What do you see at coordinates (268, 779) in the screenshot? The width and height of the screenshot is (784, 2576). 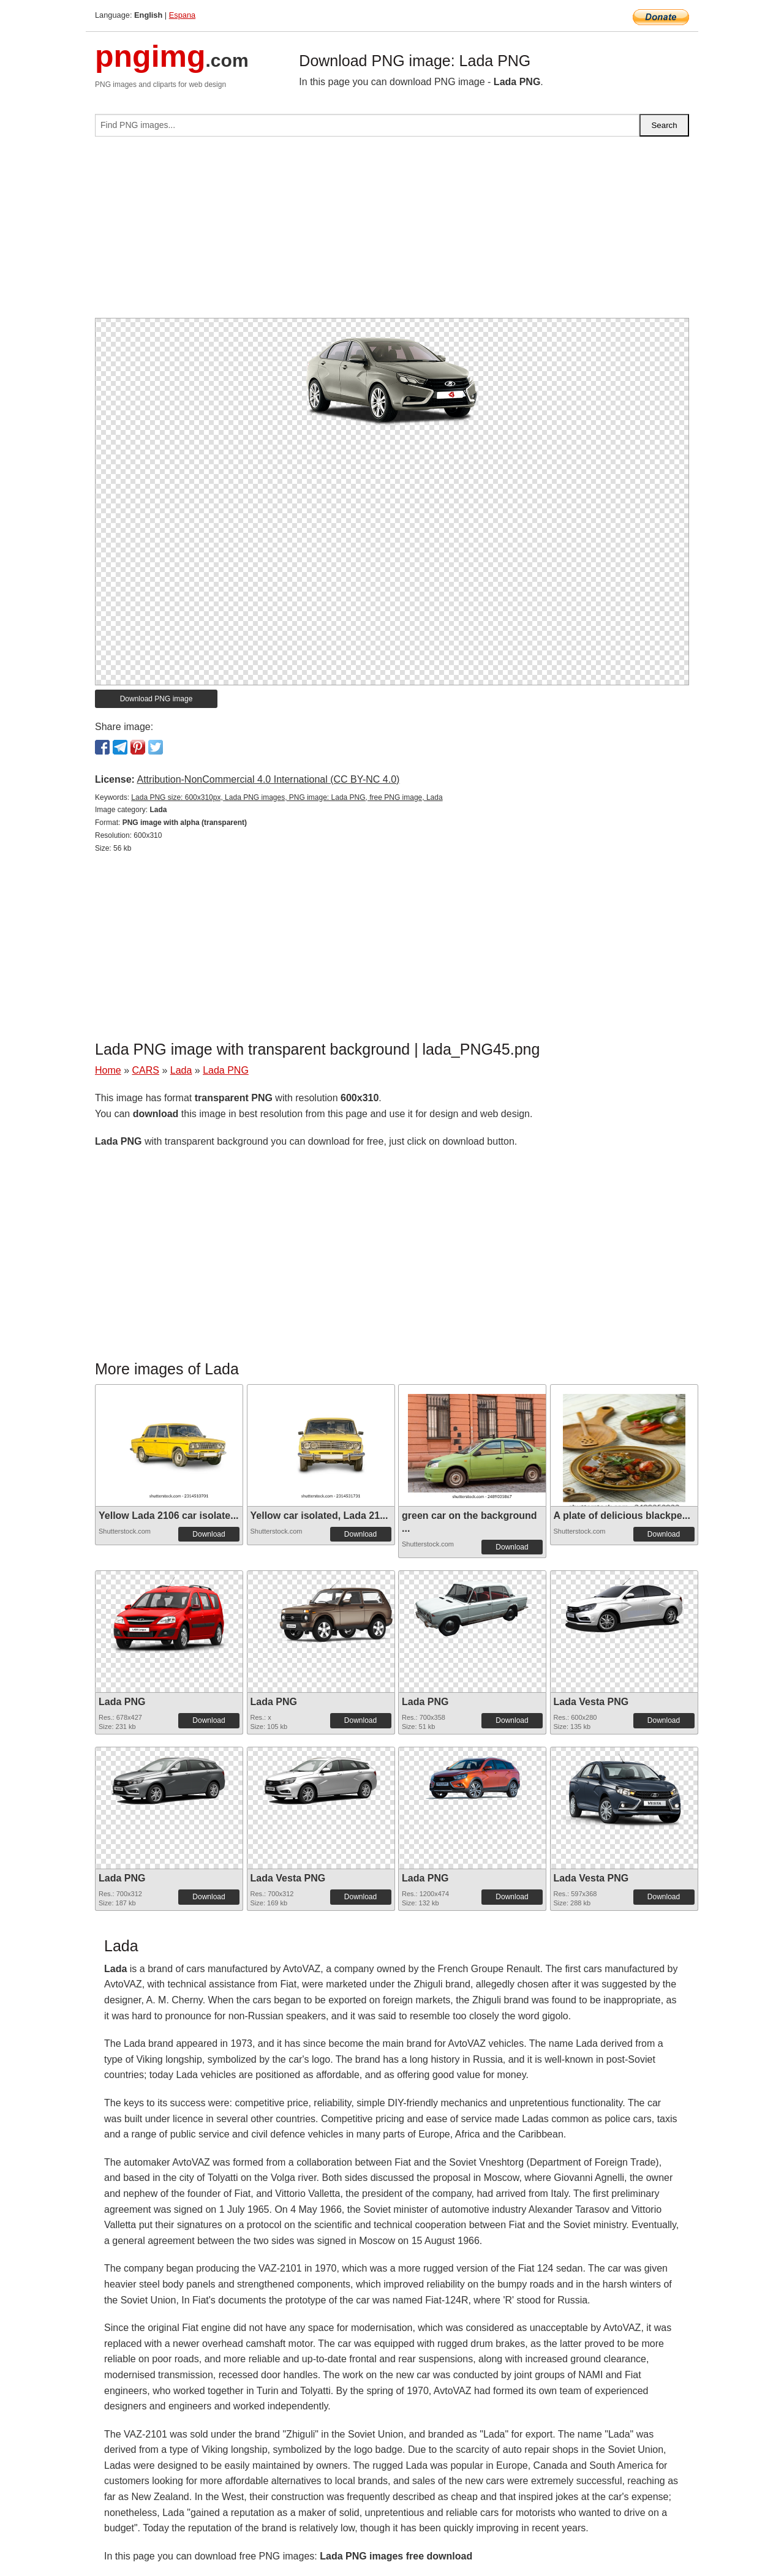 I see `Attribution-NonCommercial 4.0 International (CC BY-NC 4.0)` at bounding box center [268, 779].